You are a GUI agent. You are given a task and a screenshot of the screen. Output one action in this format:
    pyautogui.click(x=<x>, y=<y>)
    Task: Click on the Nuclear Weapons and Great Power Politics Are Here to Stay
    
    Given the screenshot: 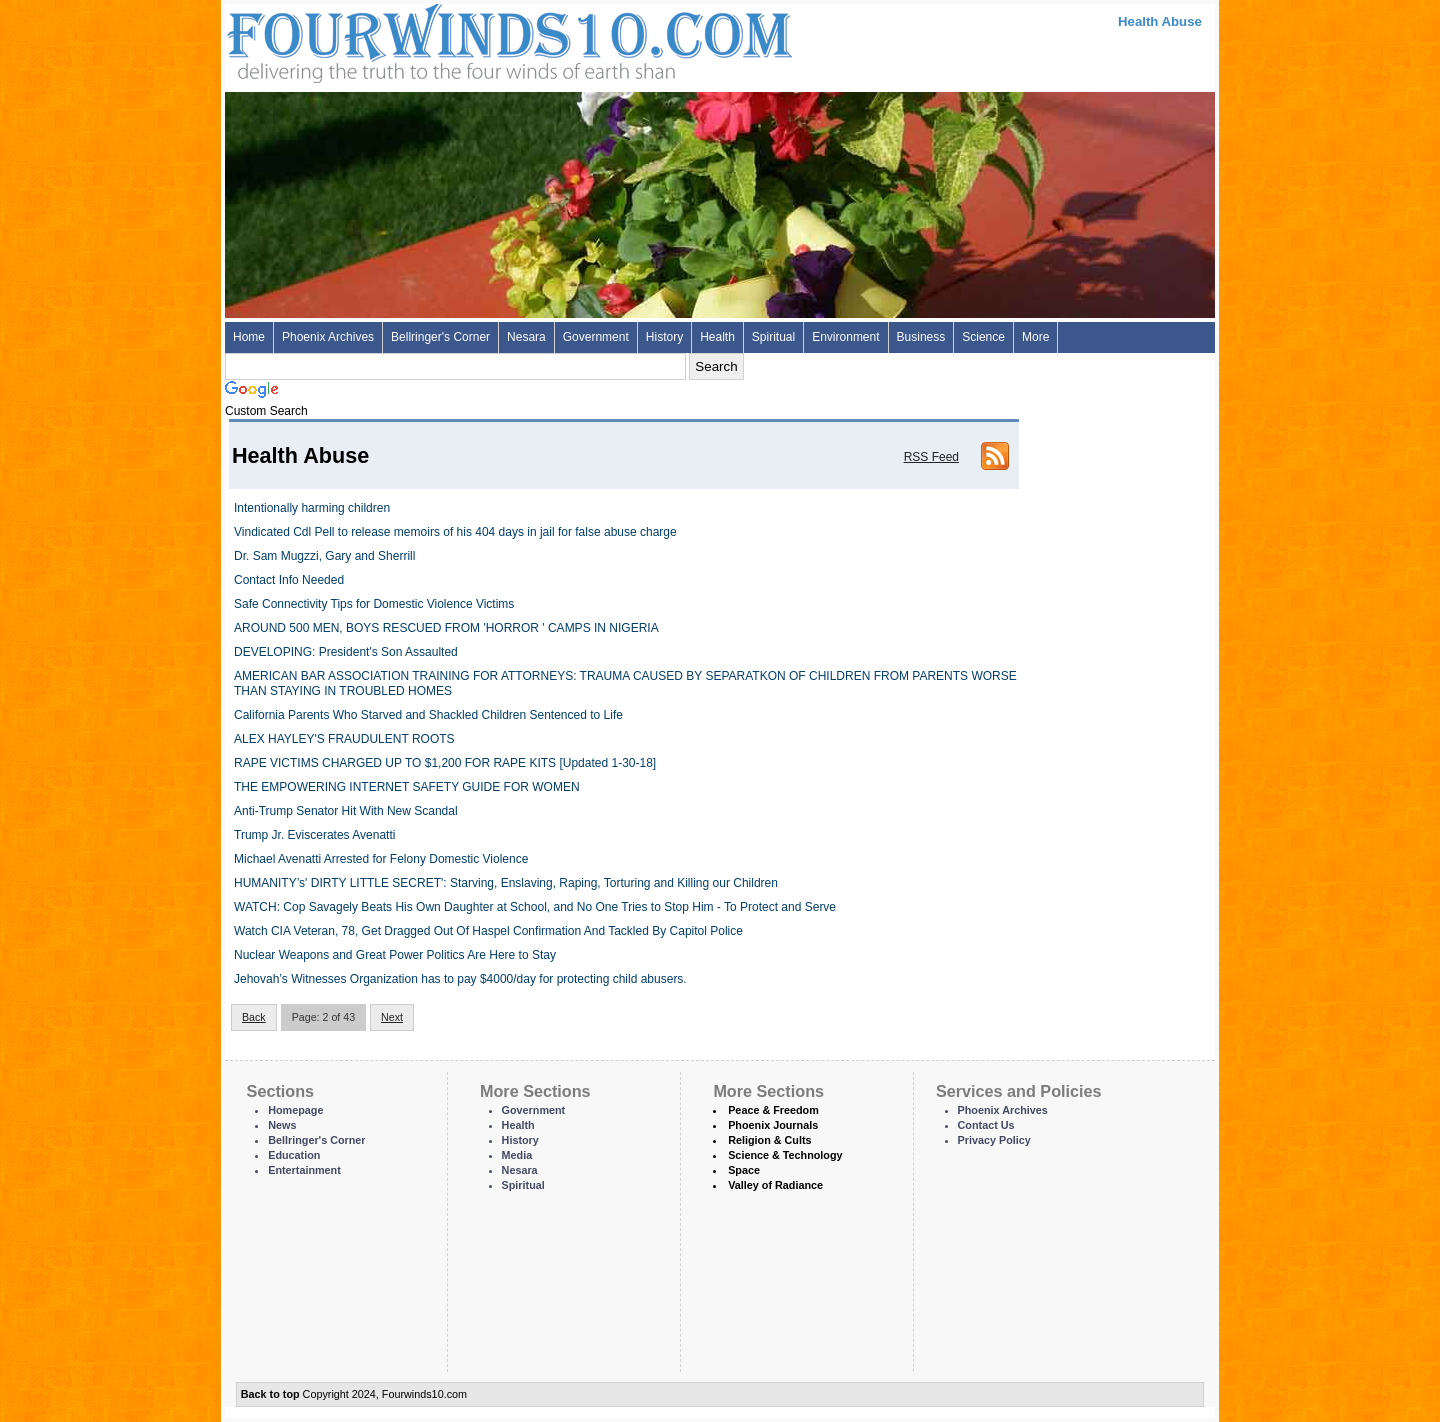 What is the action you would take?
    pyautogui.click(x=395, y=955)
    